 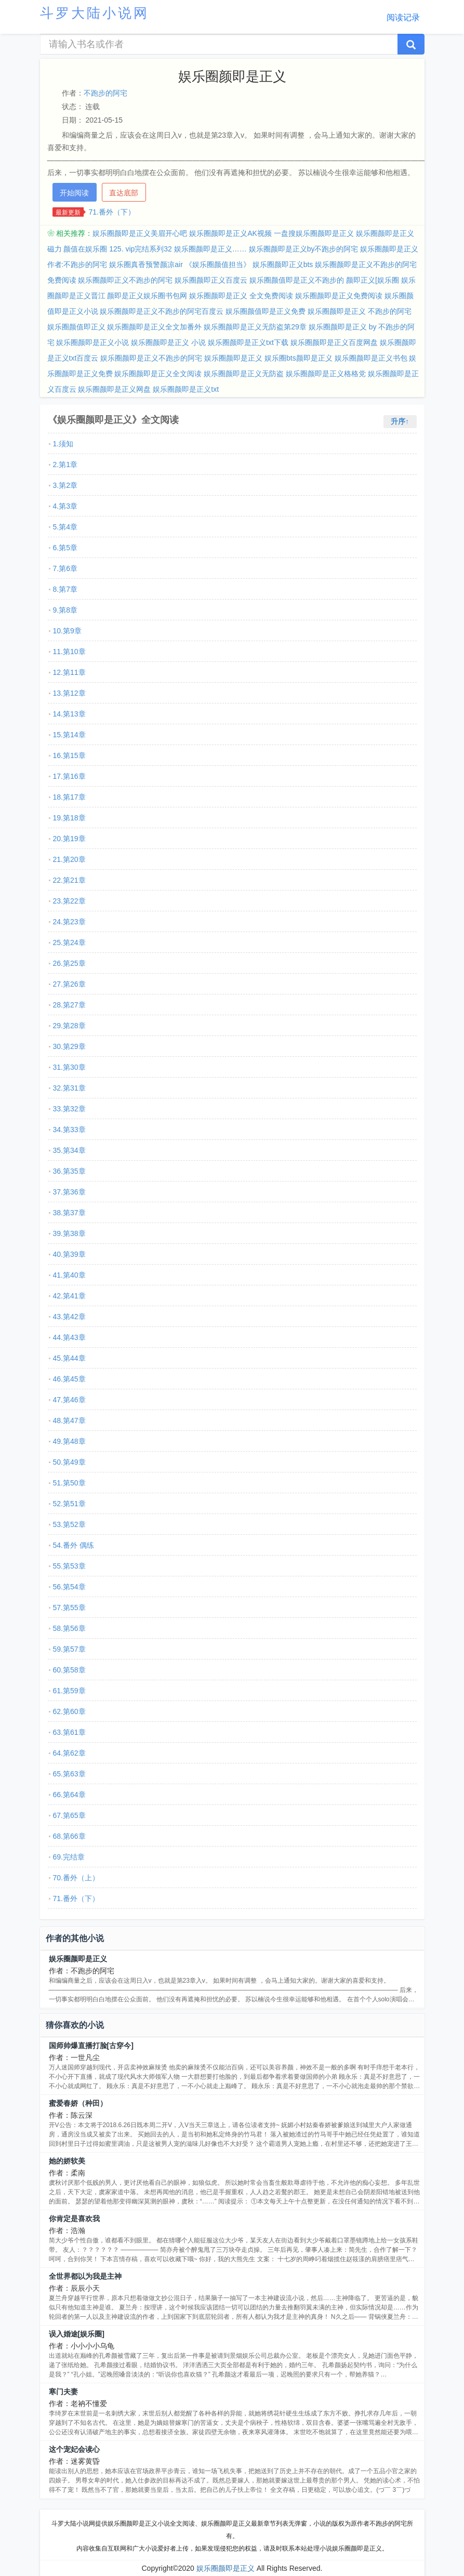 What do you see at coordinates (69, 1670) in the screenshot?
I see `60.第58章` at bounding box center [69, 1670].